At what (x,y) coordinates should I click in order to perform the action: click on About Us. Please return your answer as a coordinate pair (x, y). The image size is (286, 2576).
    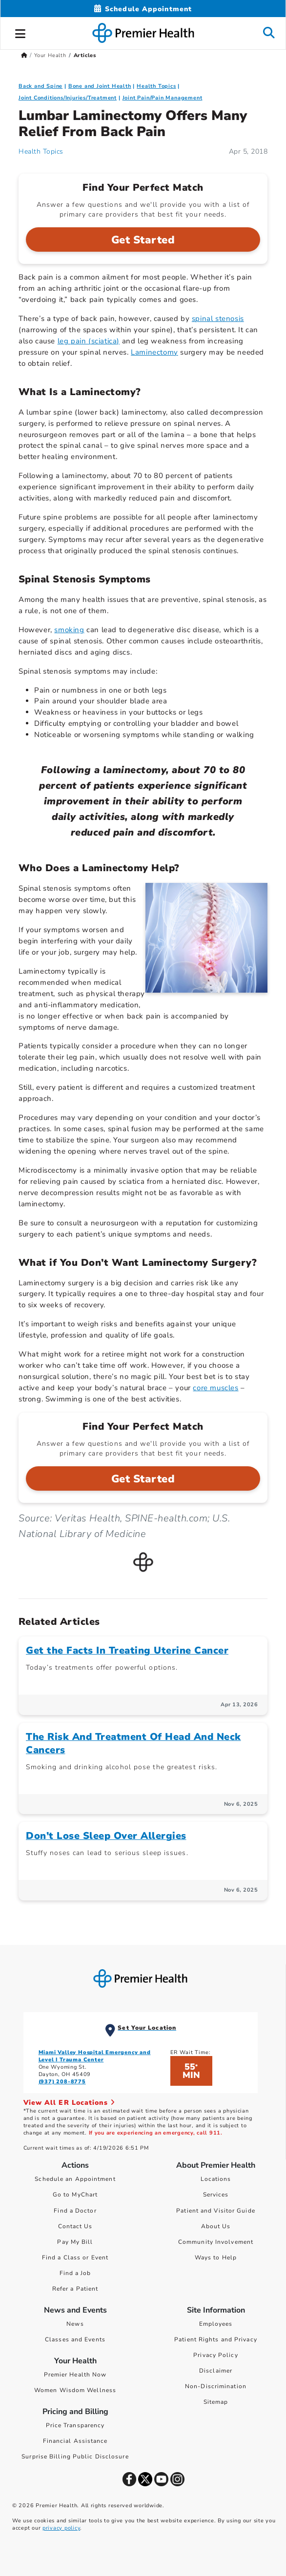
    Looking at the image, I should click on (216, 2226).